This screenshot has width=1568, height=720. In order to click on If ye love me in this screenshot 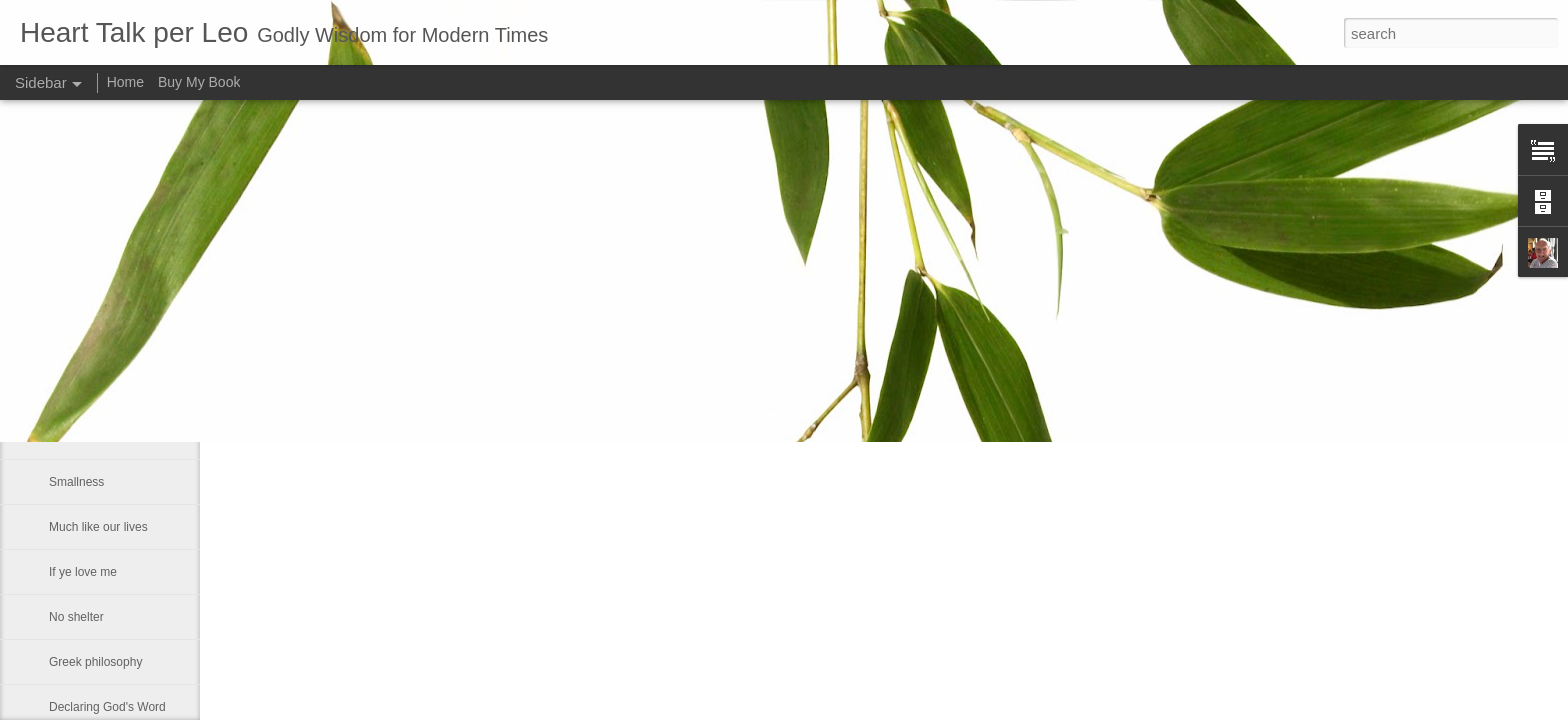, I will do `click(83, 572)`.